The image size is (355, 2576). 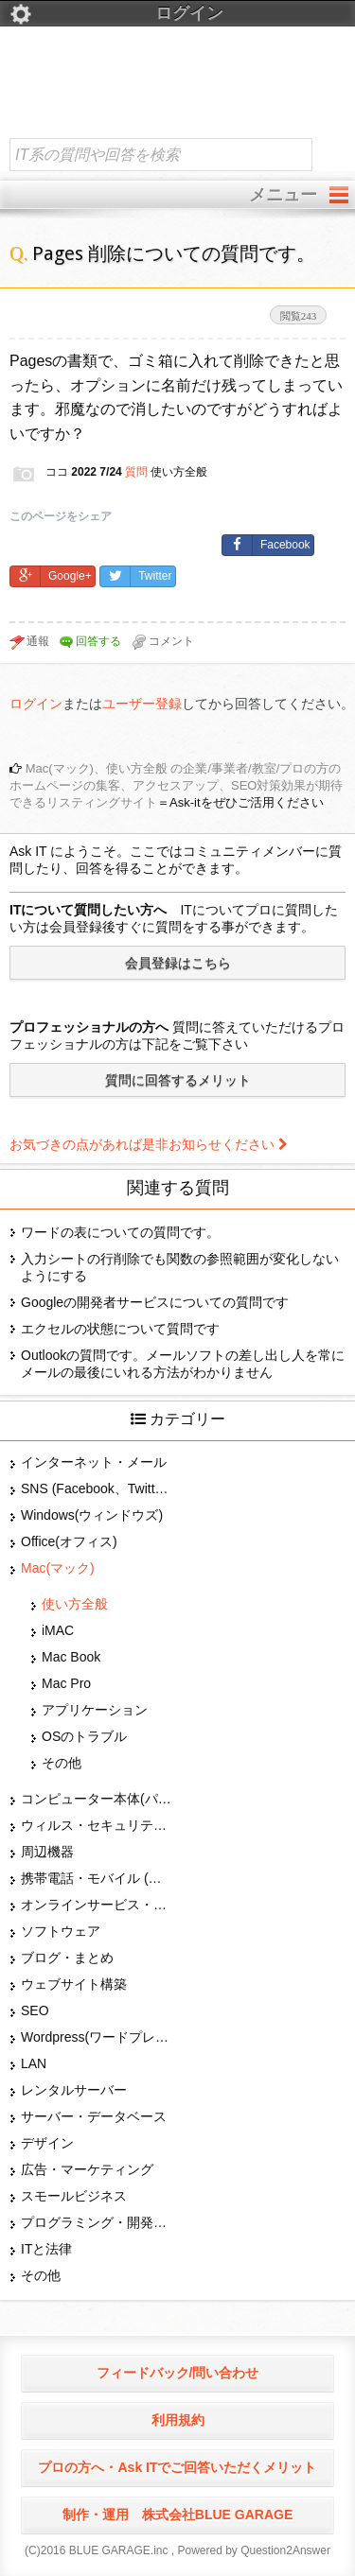 I want to click on お気づきの点があれば是非お知らせください, so click(x=148, y=1144).